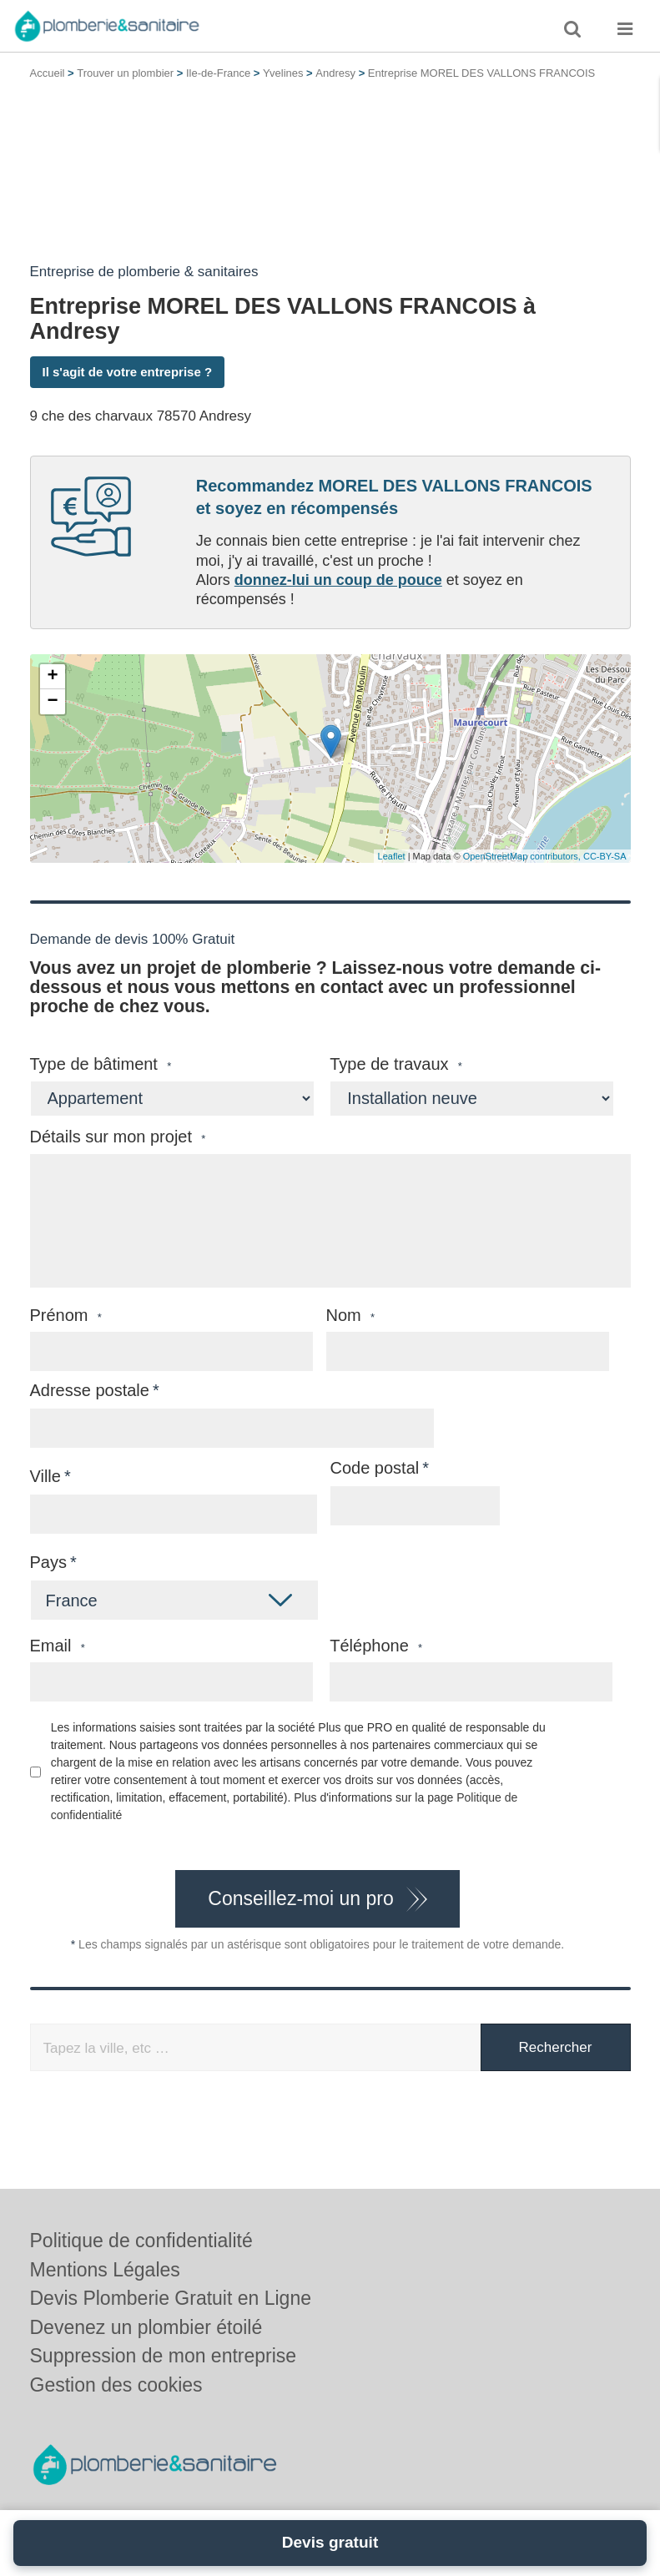  Describe the element at coordinates (338, 580) in the screenshot. I see `donnez-lui un coup de pouce` at that location.